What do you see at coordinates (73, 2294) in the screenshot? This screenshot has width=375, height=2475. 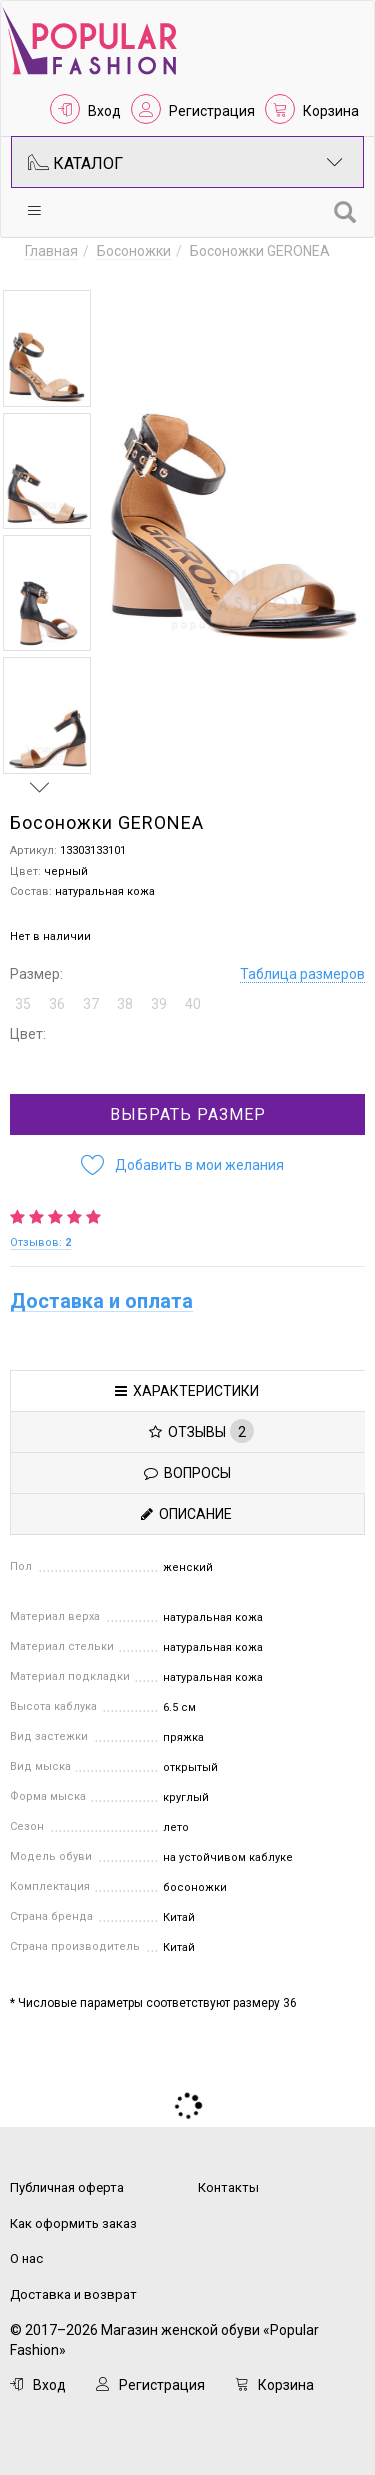 I see `Доставка и возврат` at bounding box center [73, 2294].